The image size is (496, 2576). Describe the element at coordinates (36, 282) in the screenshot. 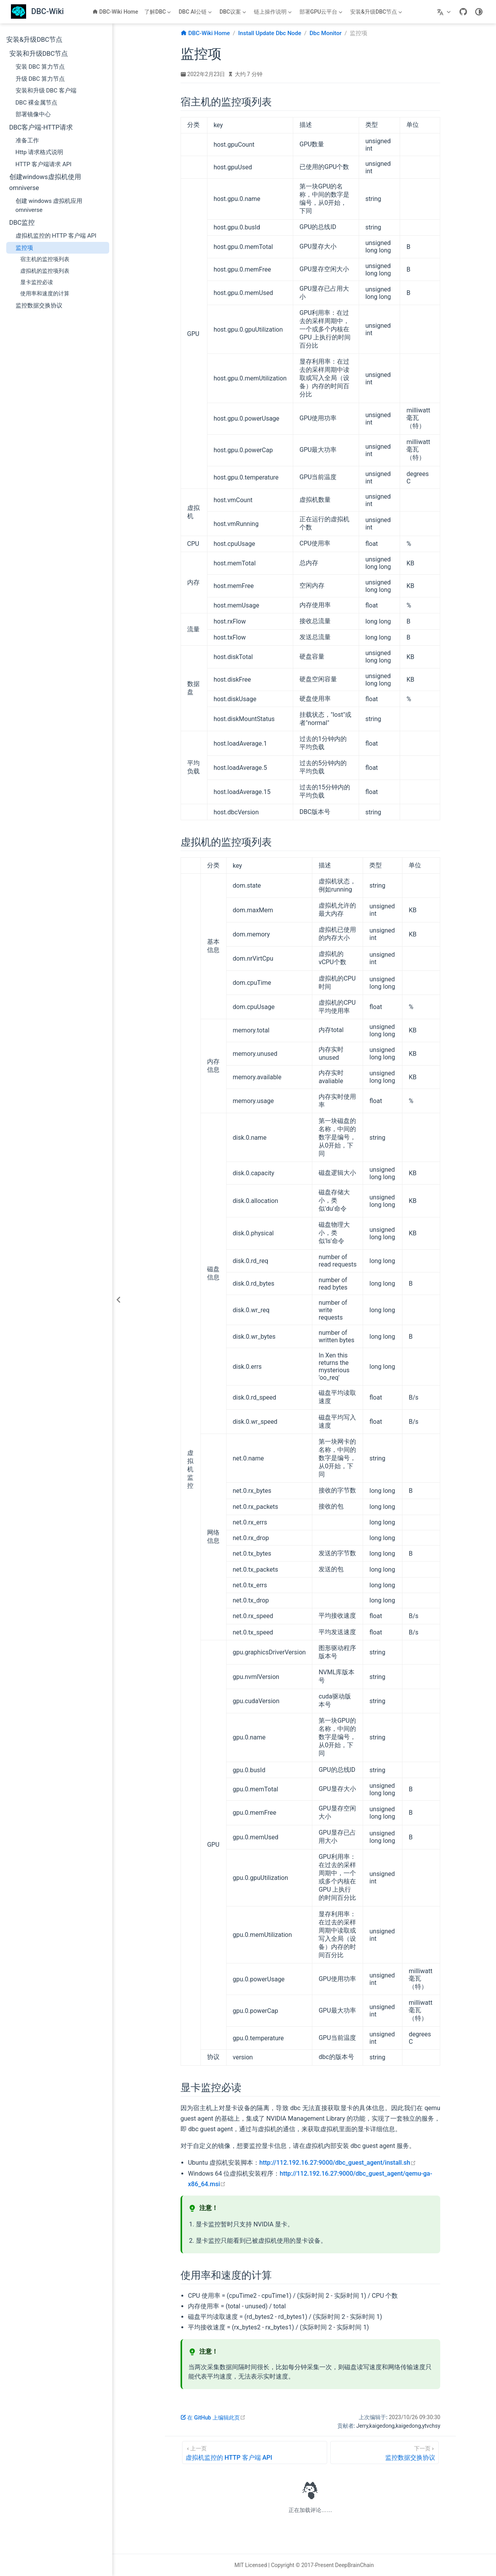

I see `显卡监控必读` at that location.